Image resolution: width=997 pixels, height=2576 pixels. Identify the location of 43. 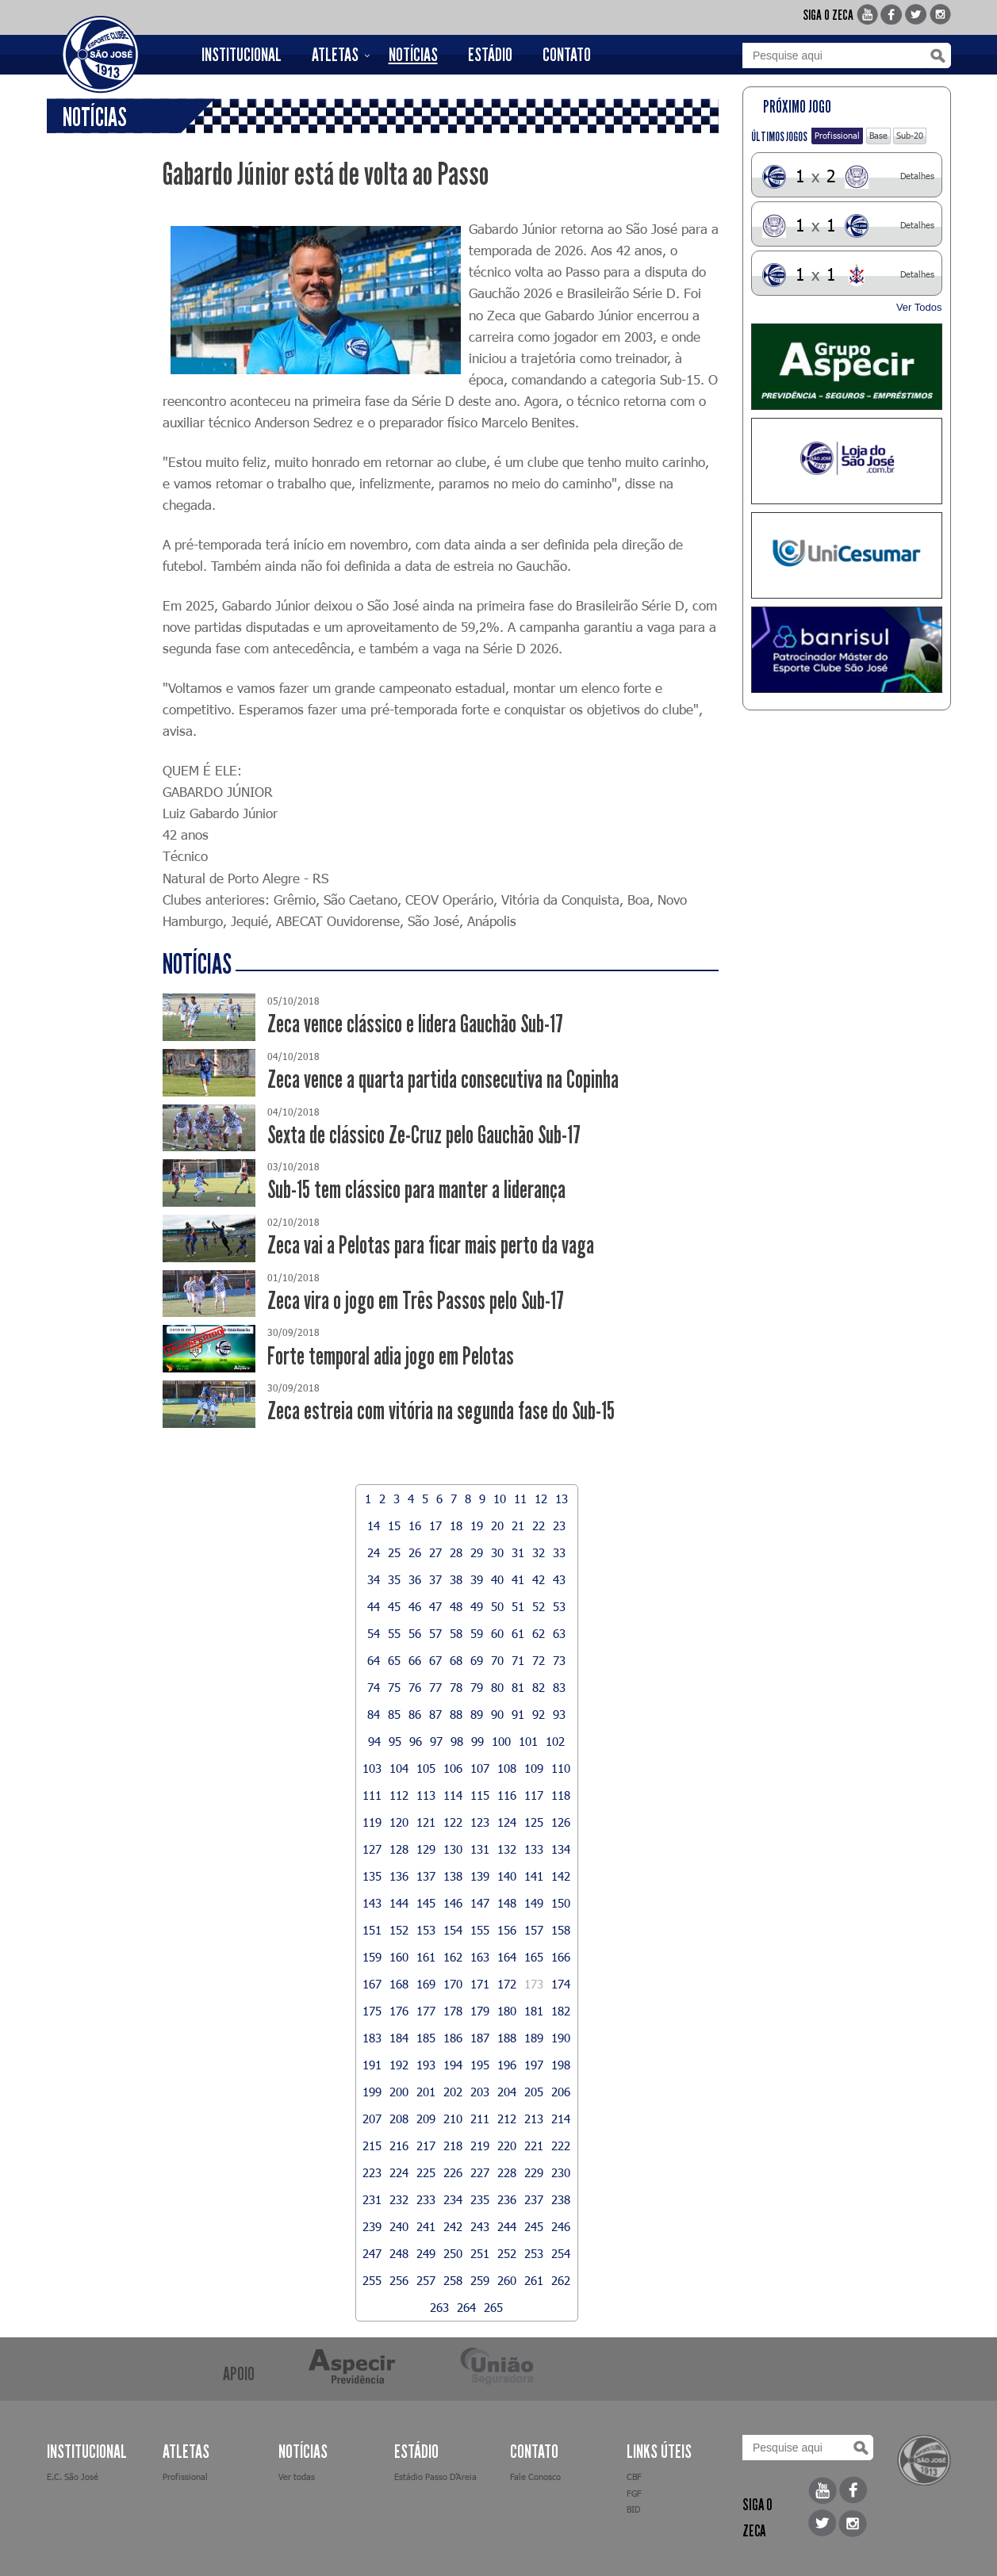
(559, 1579).